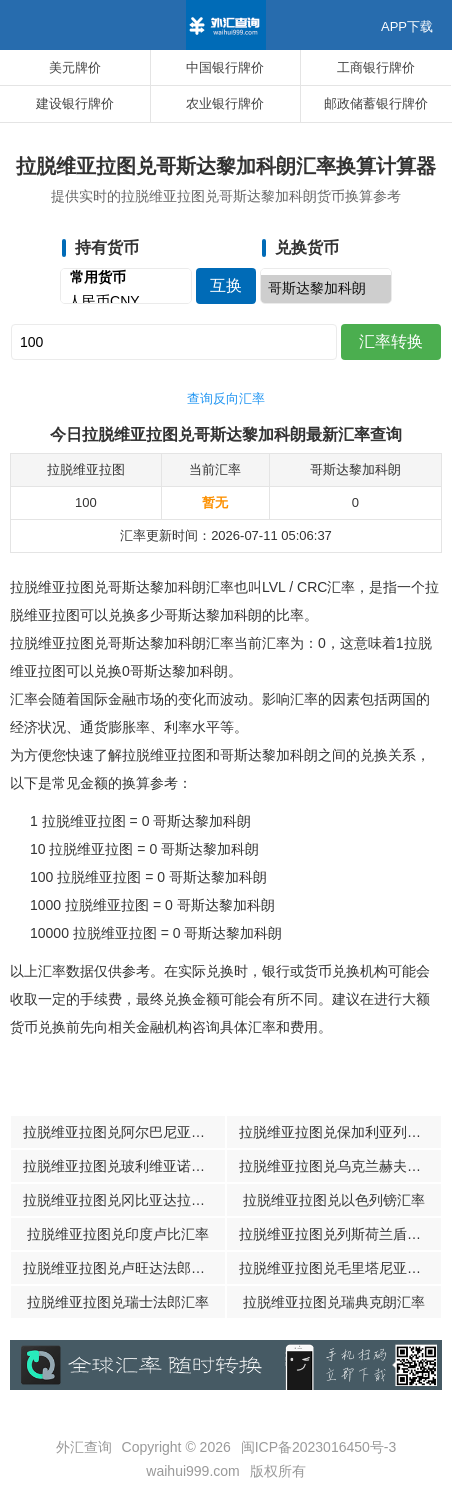 This screenshot has height=1508, width=452. What do you see at coordinates (340, 1166) in the screenshot?
I see `拉脱维亚拉图兑乌克兰赫夫米汇率` at bounding box center [340, 1166].